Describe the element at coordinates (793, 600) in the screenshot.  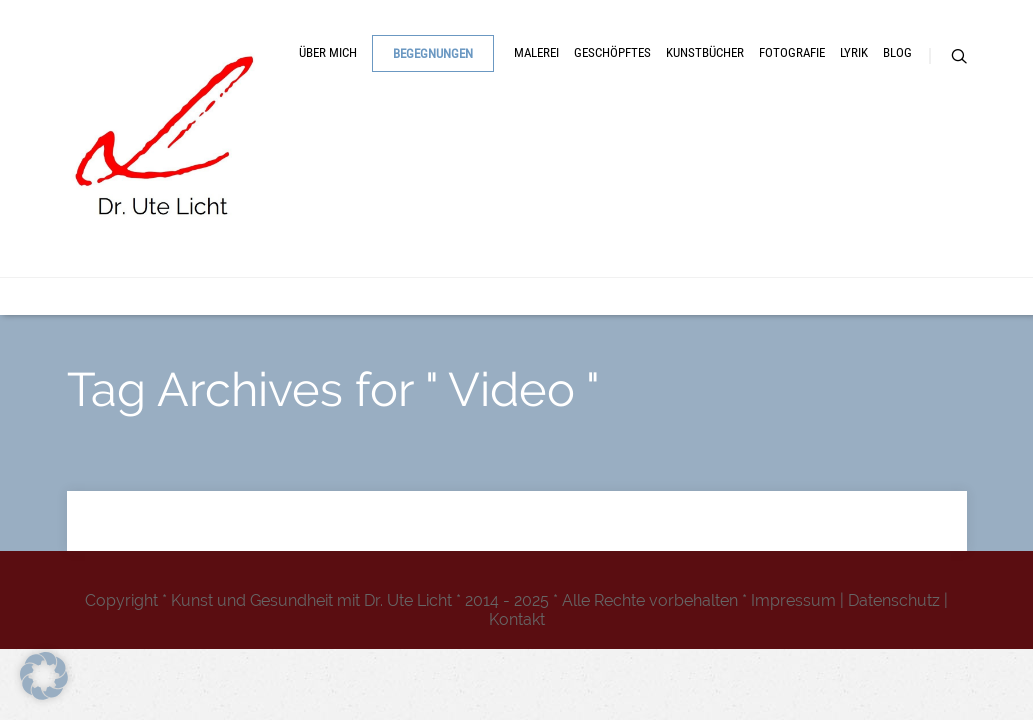
I see `Impressum` at that location.